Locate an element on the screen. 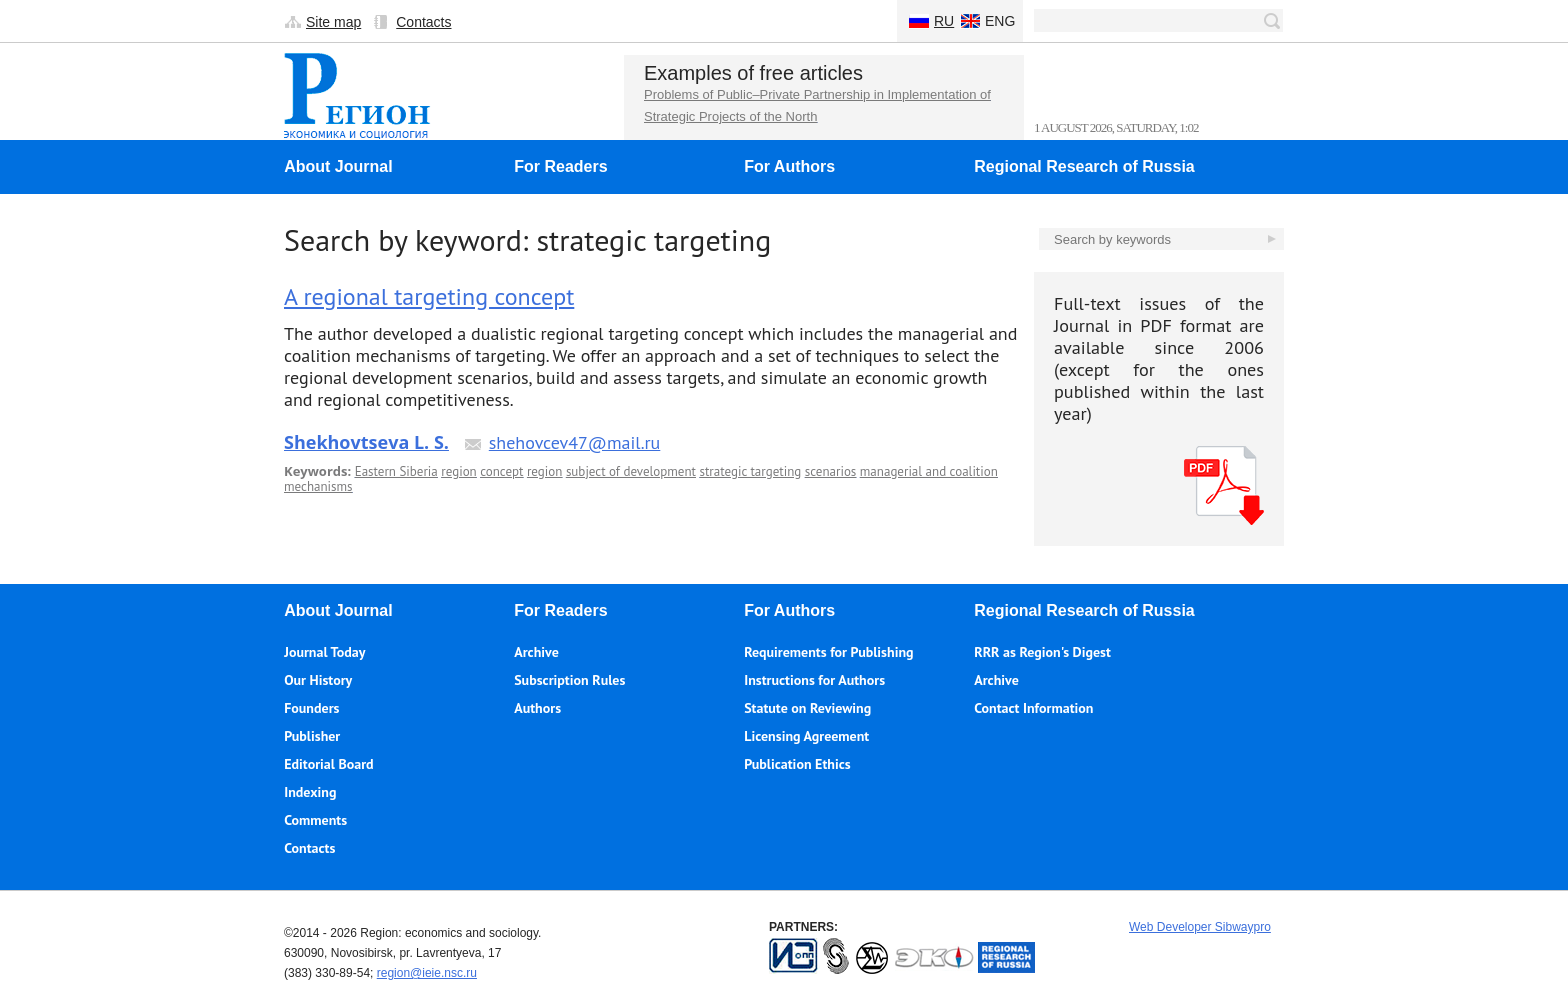  Shekhovtseva L. S. is located at coordinates (366, 442).